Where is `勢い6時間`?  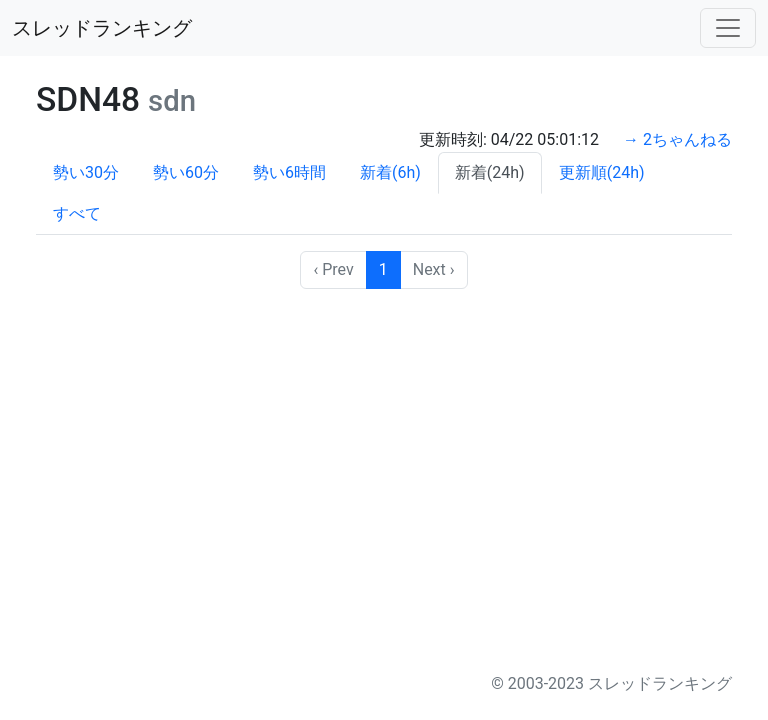 勢い6時間 is located at coordinates (289, 172).